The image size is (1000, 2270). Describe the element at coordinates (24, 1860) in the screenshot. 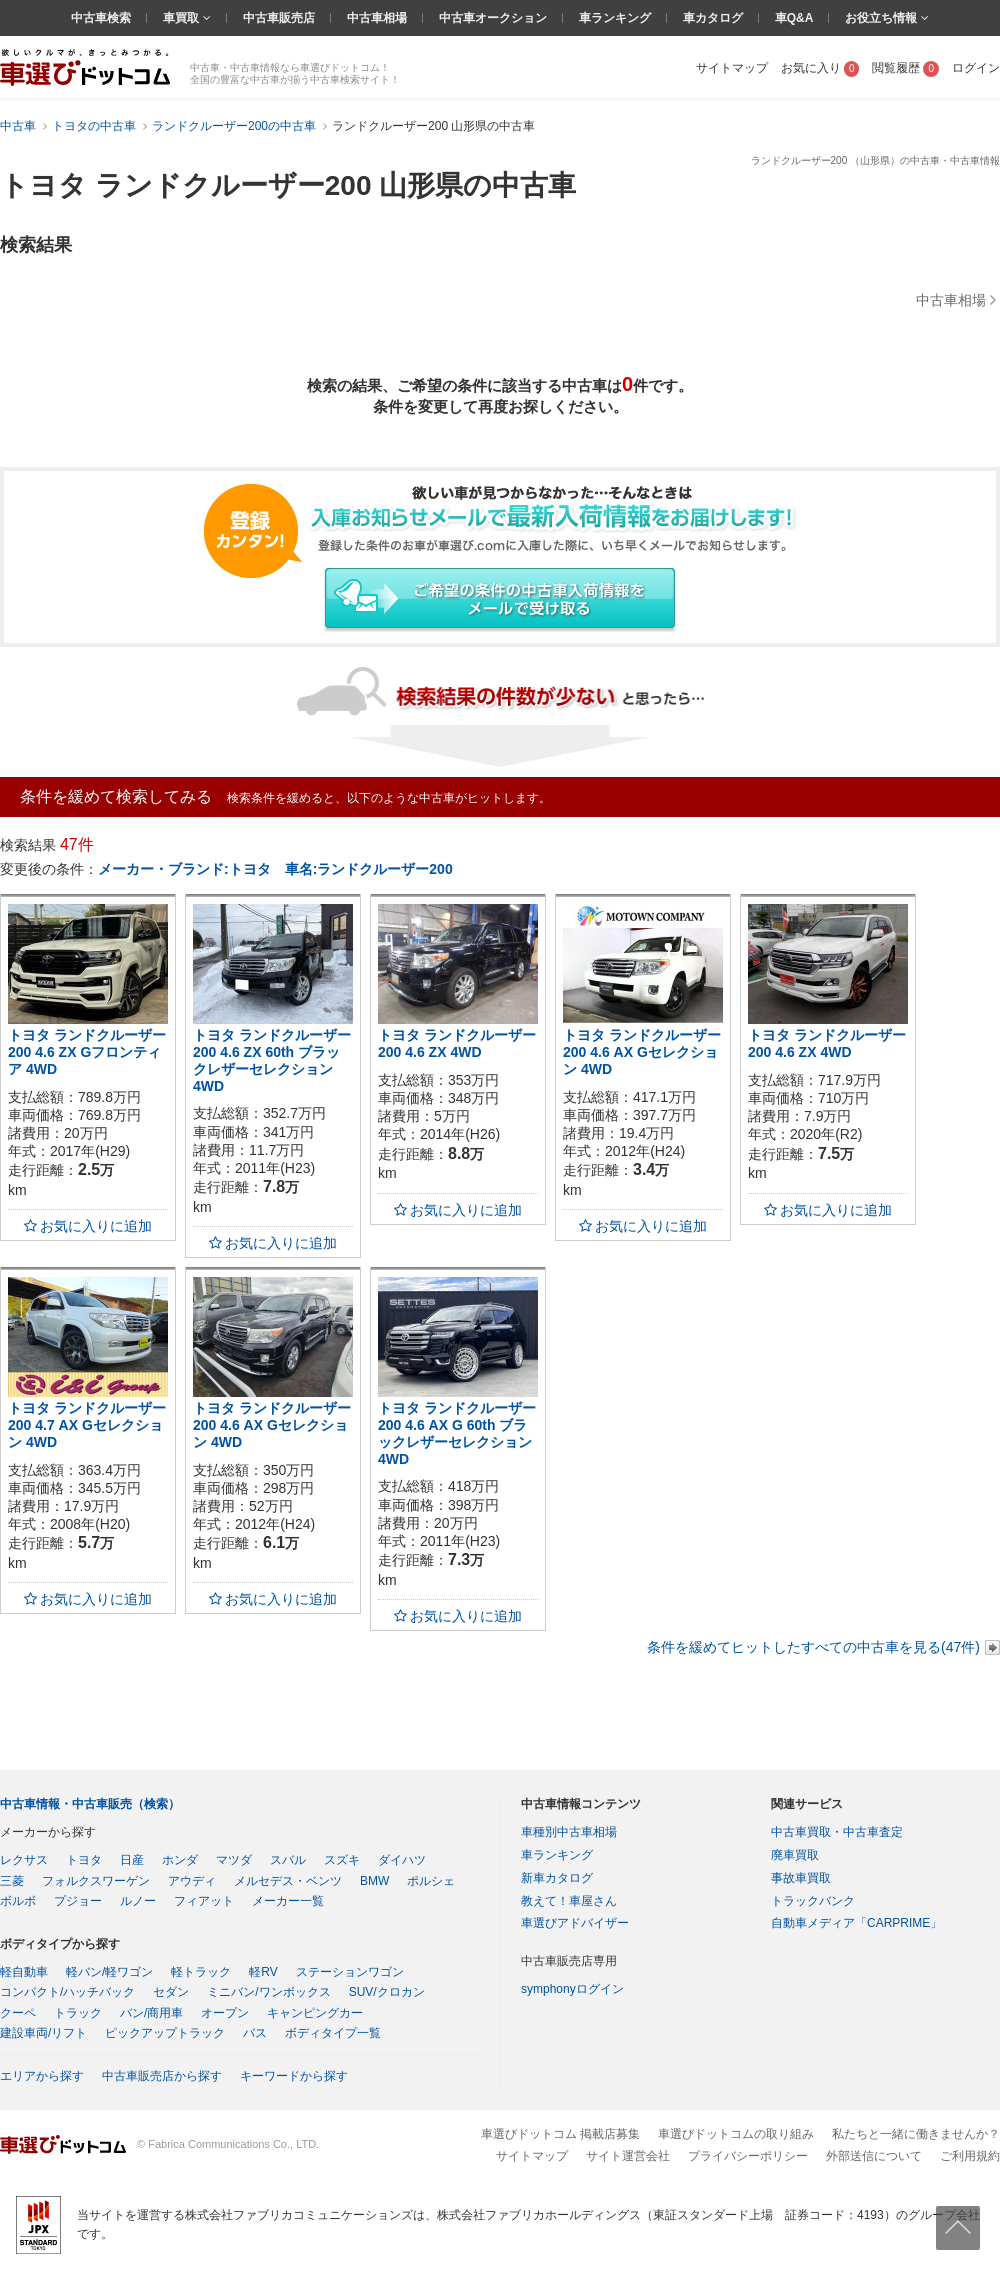

I see `レクサス` at that location.